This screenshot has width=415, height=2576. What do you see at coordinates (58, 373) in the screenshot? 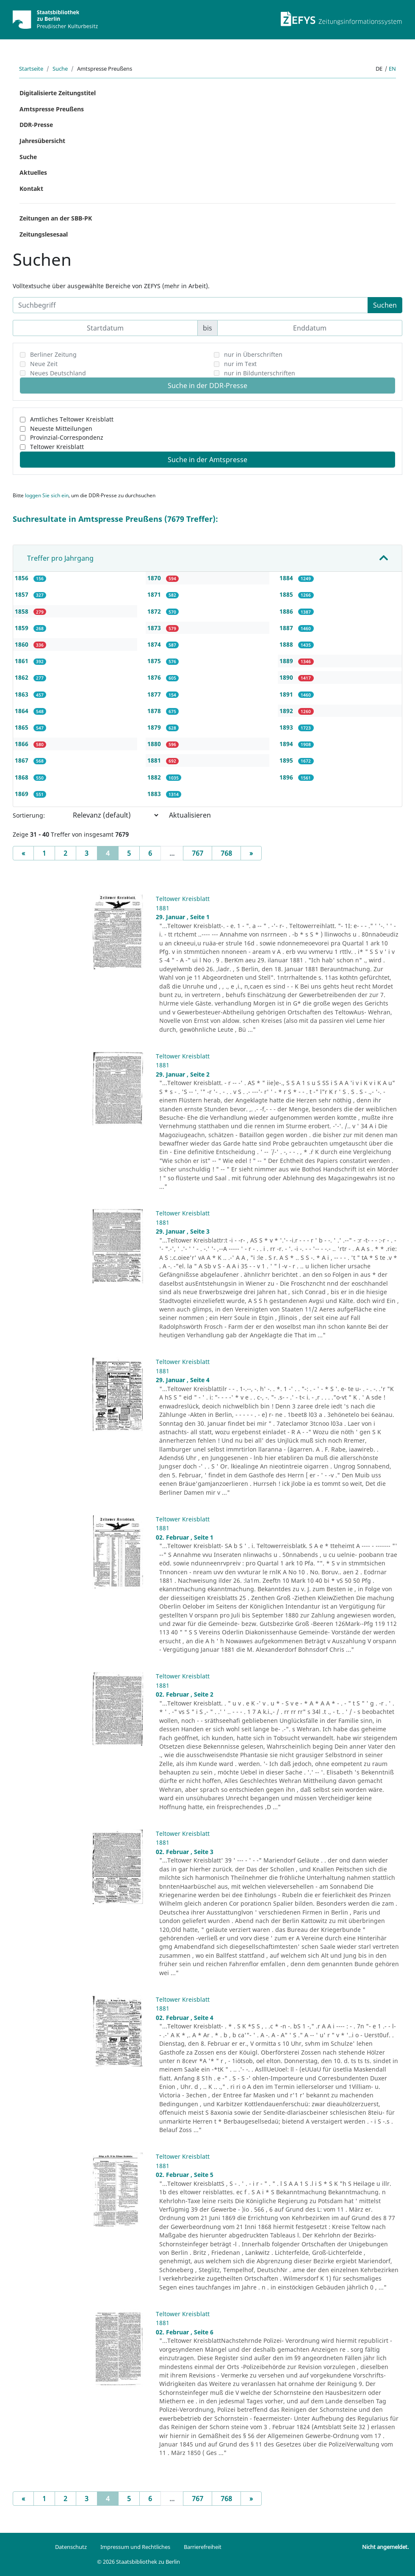
I see `Neues Deutschland` at bounding box center [58, 373].